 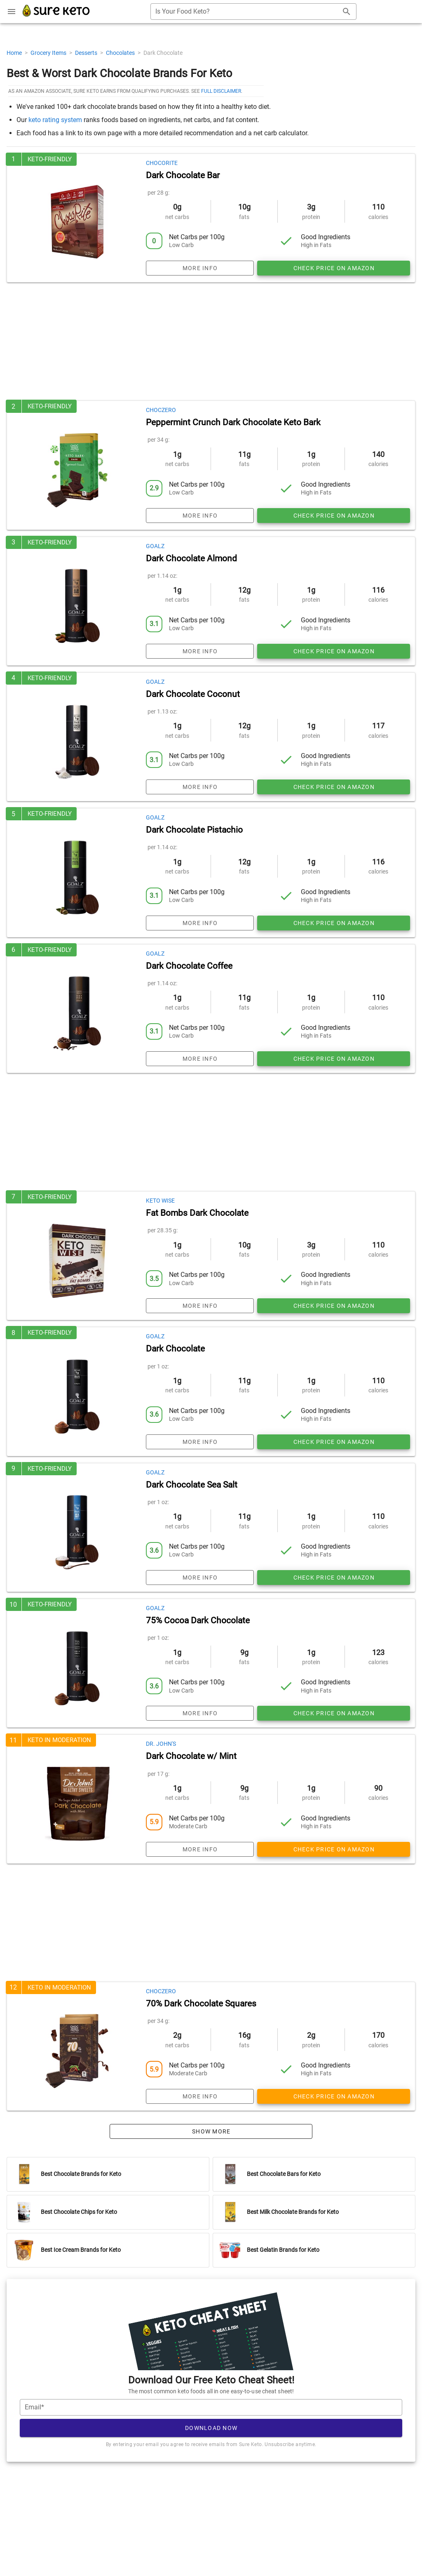 What do you see at coordinates (201, 2004) in the screenshot?
I see `70% Dark Chocolate Squares` at bounding box center [201, 2004].